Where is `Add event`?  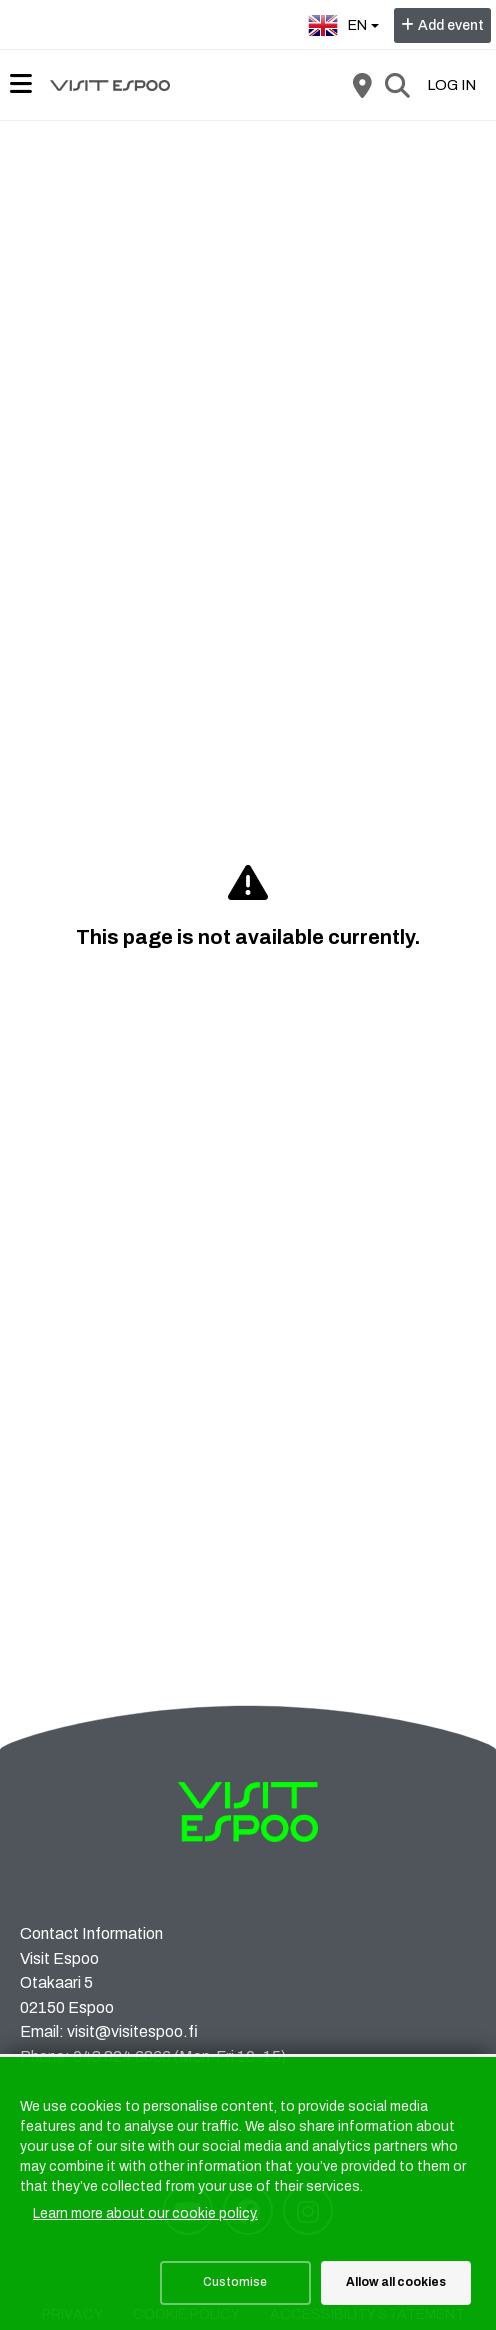 Add event is located at coordinates (451, 25).